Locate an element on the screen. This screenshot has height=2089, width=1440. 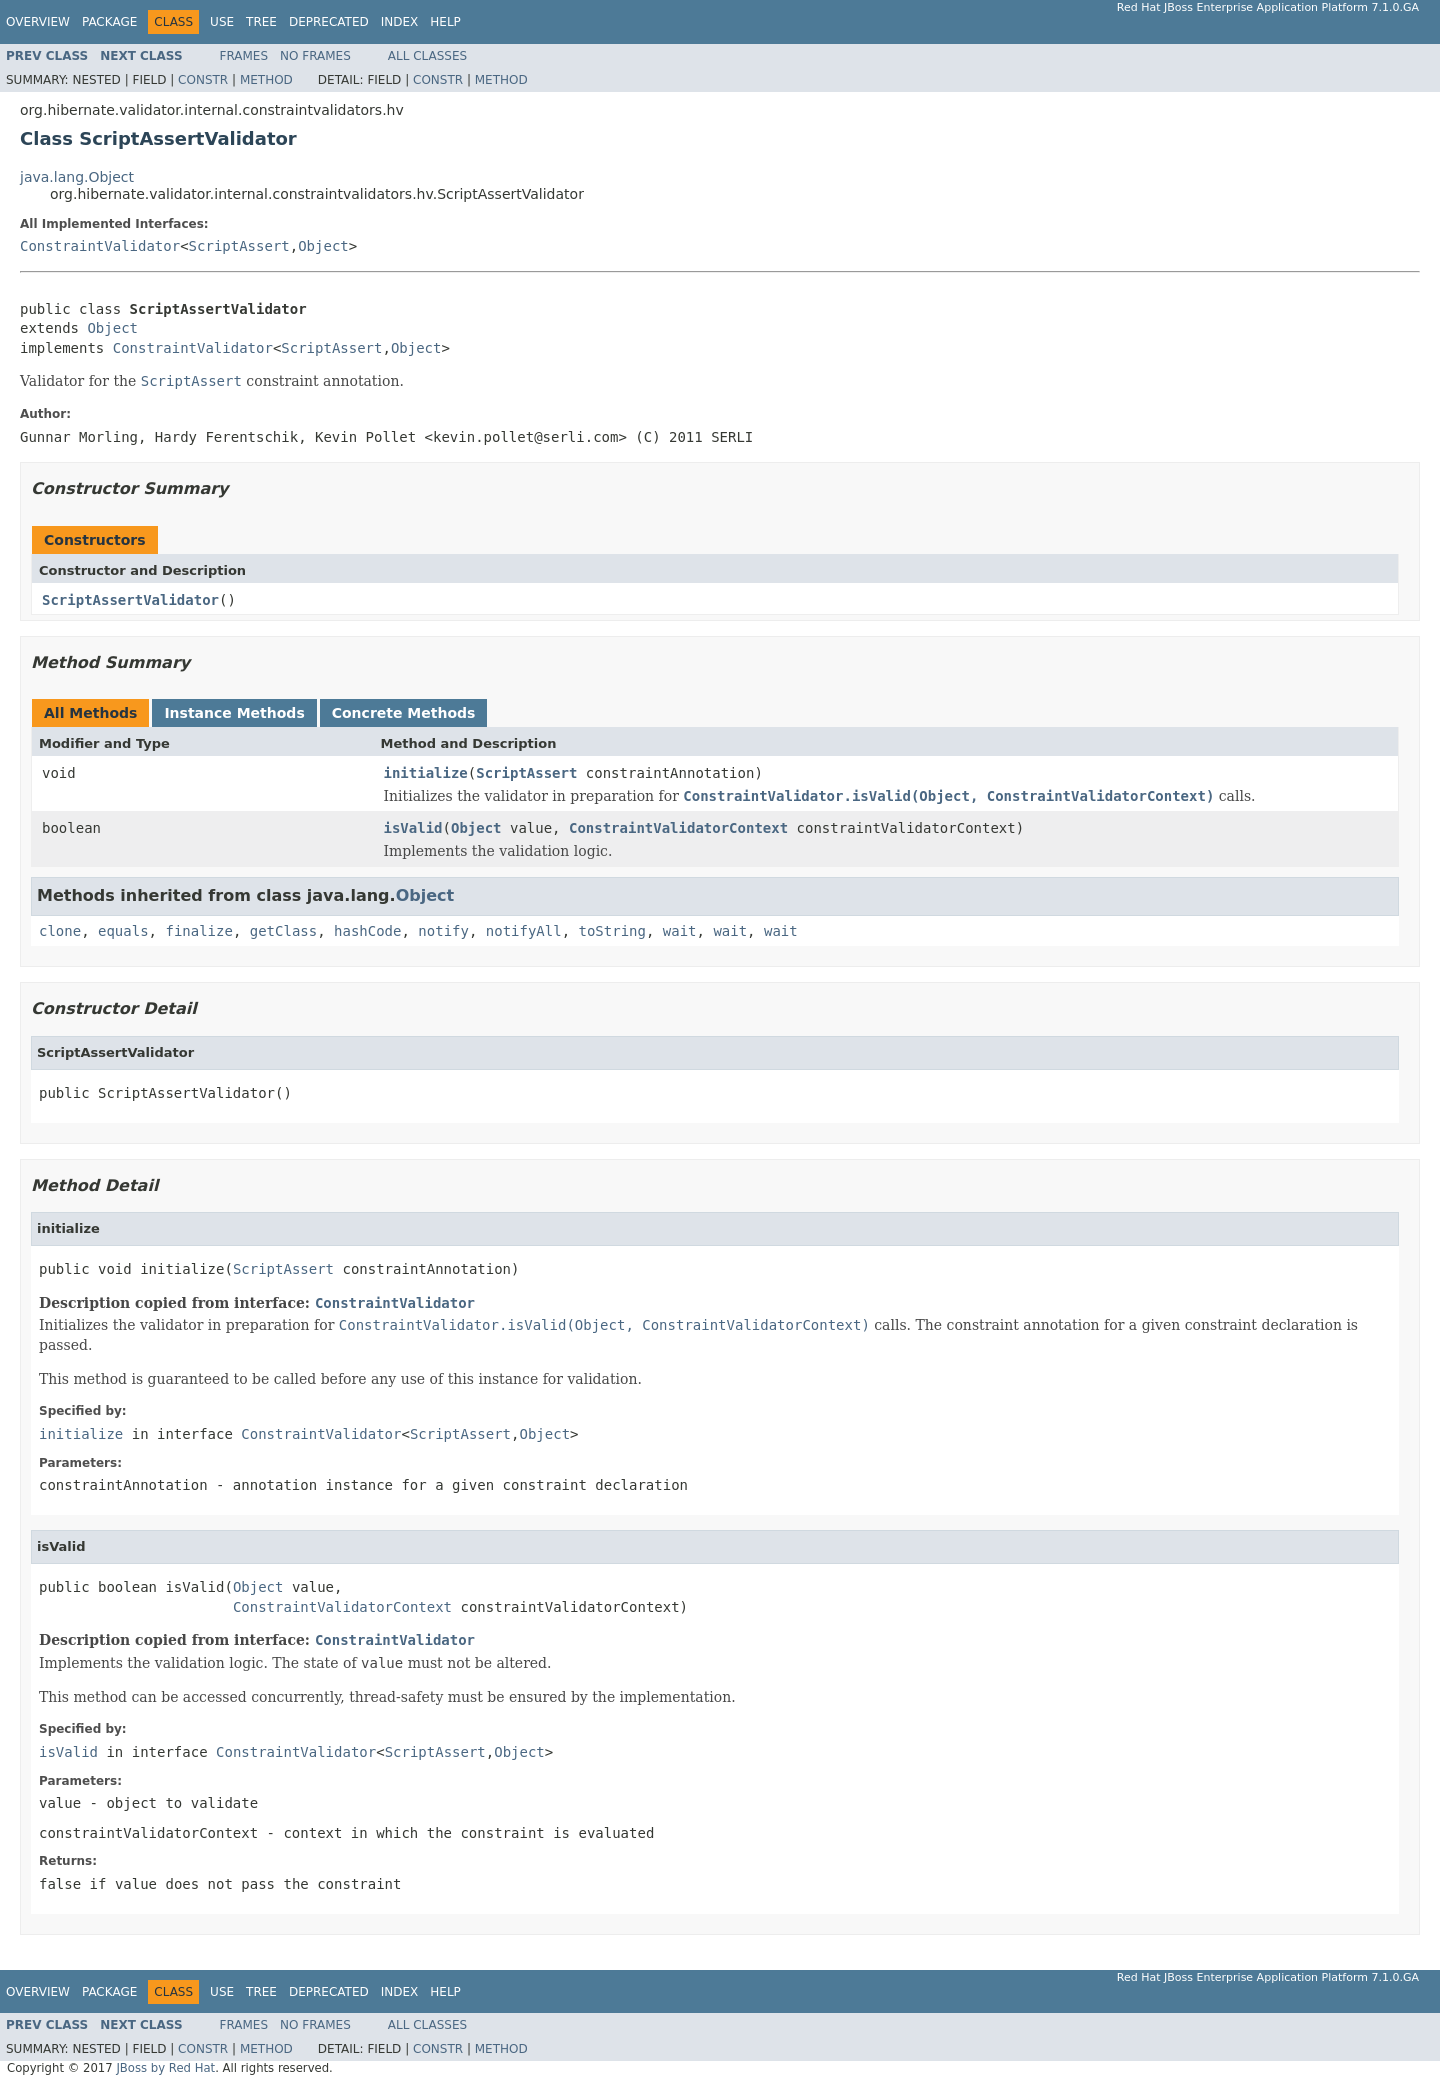
toString is located at coordinates (612, 931).